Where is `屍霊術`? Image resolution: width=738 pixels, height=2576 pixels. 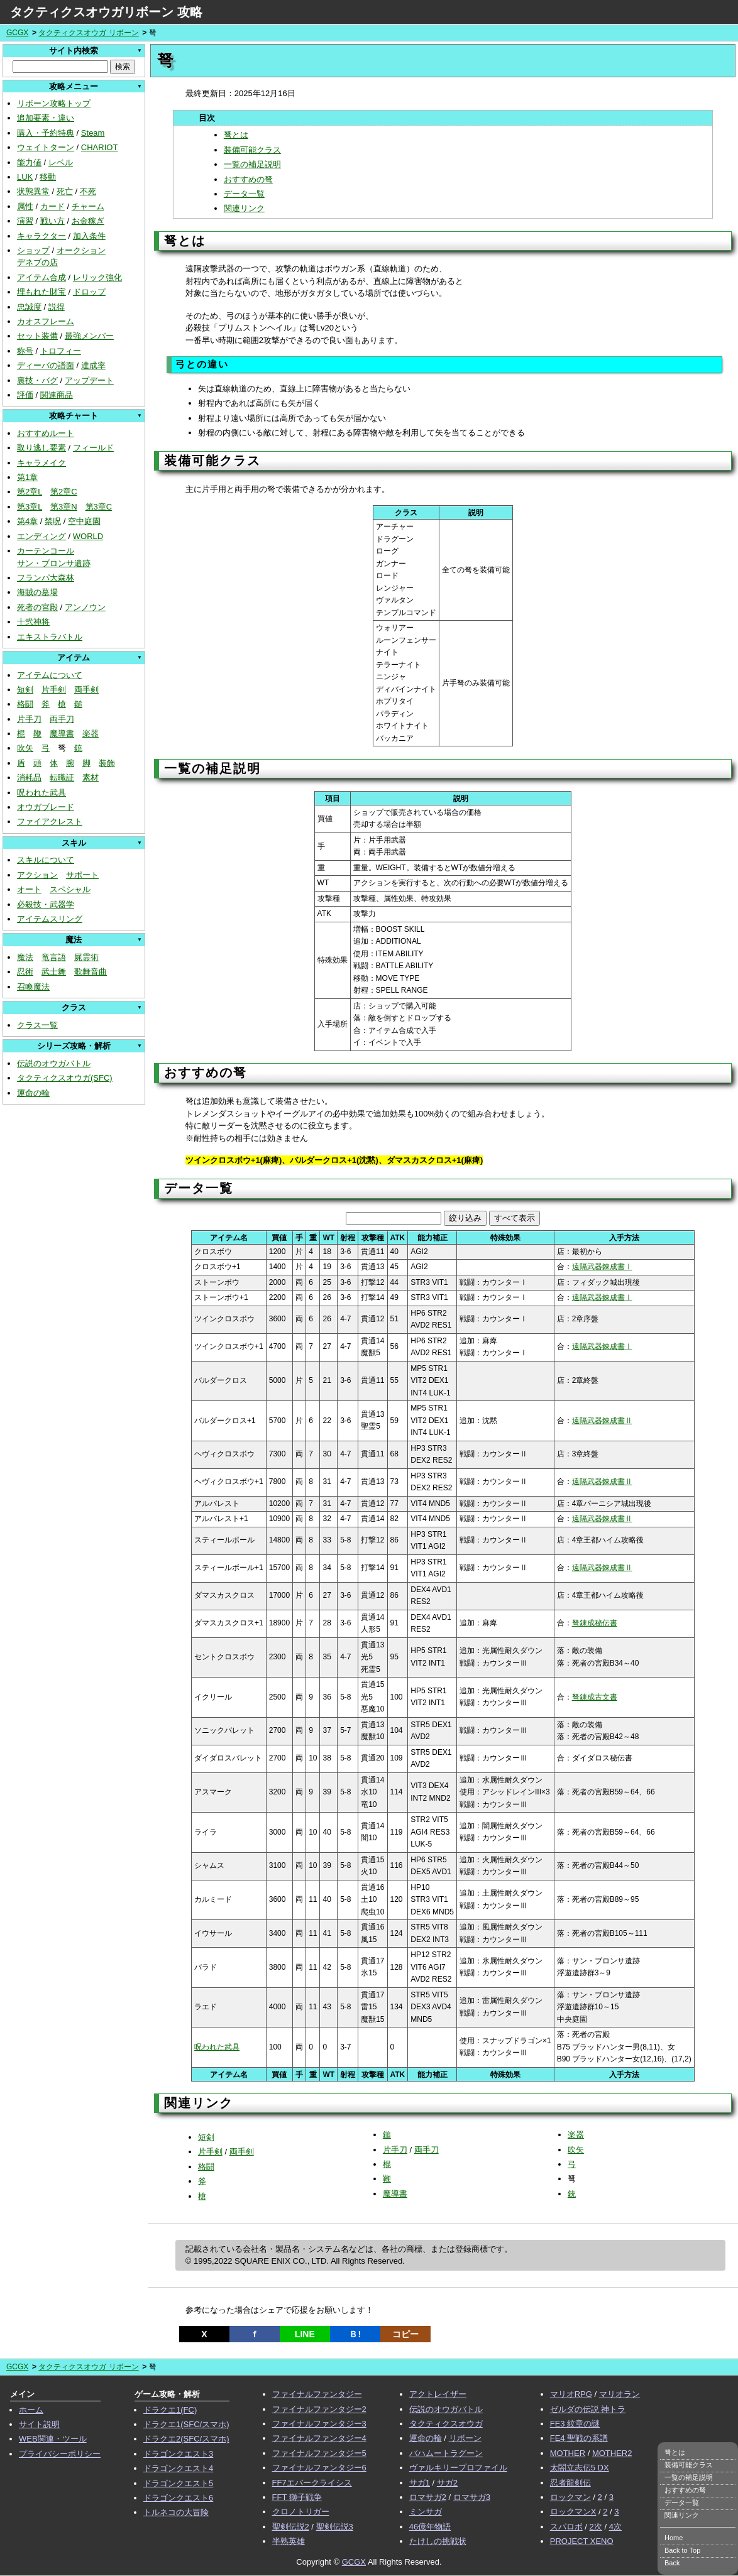 屍霊術 is located at coordinates (86, 957).